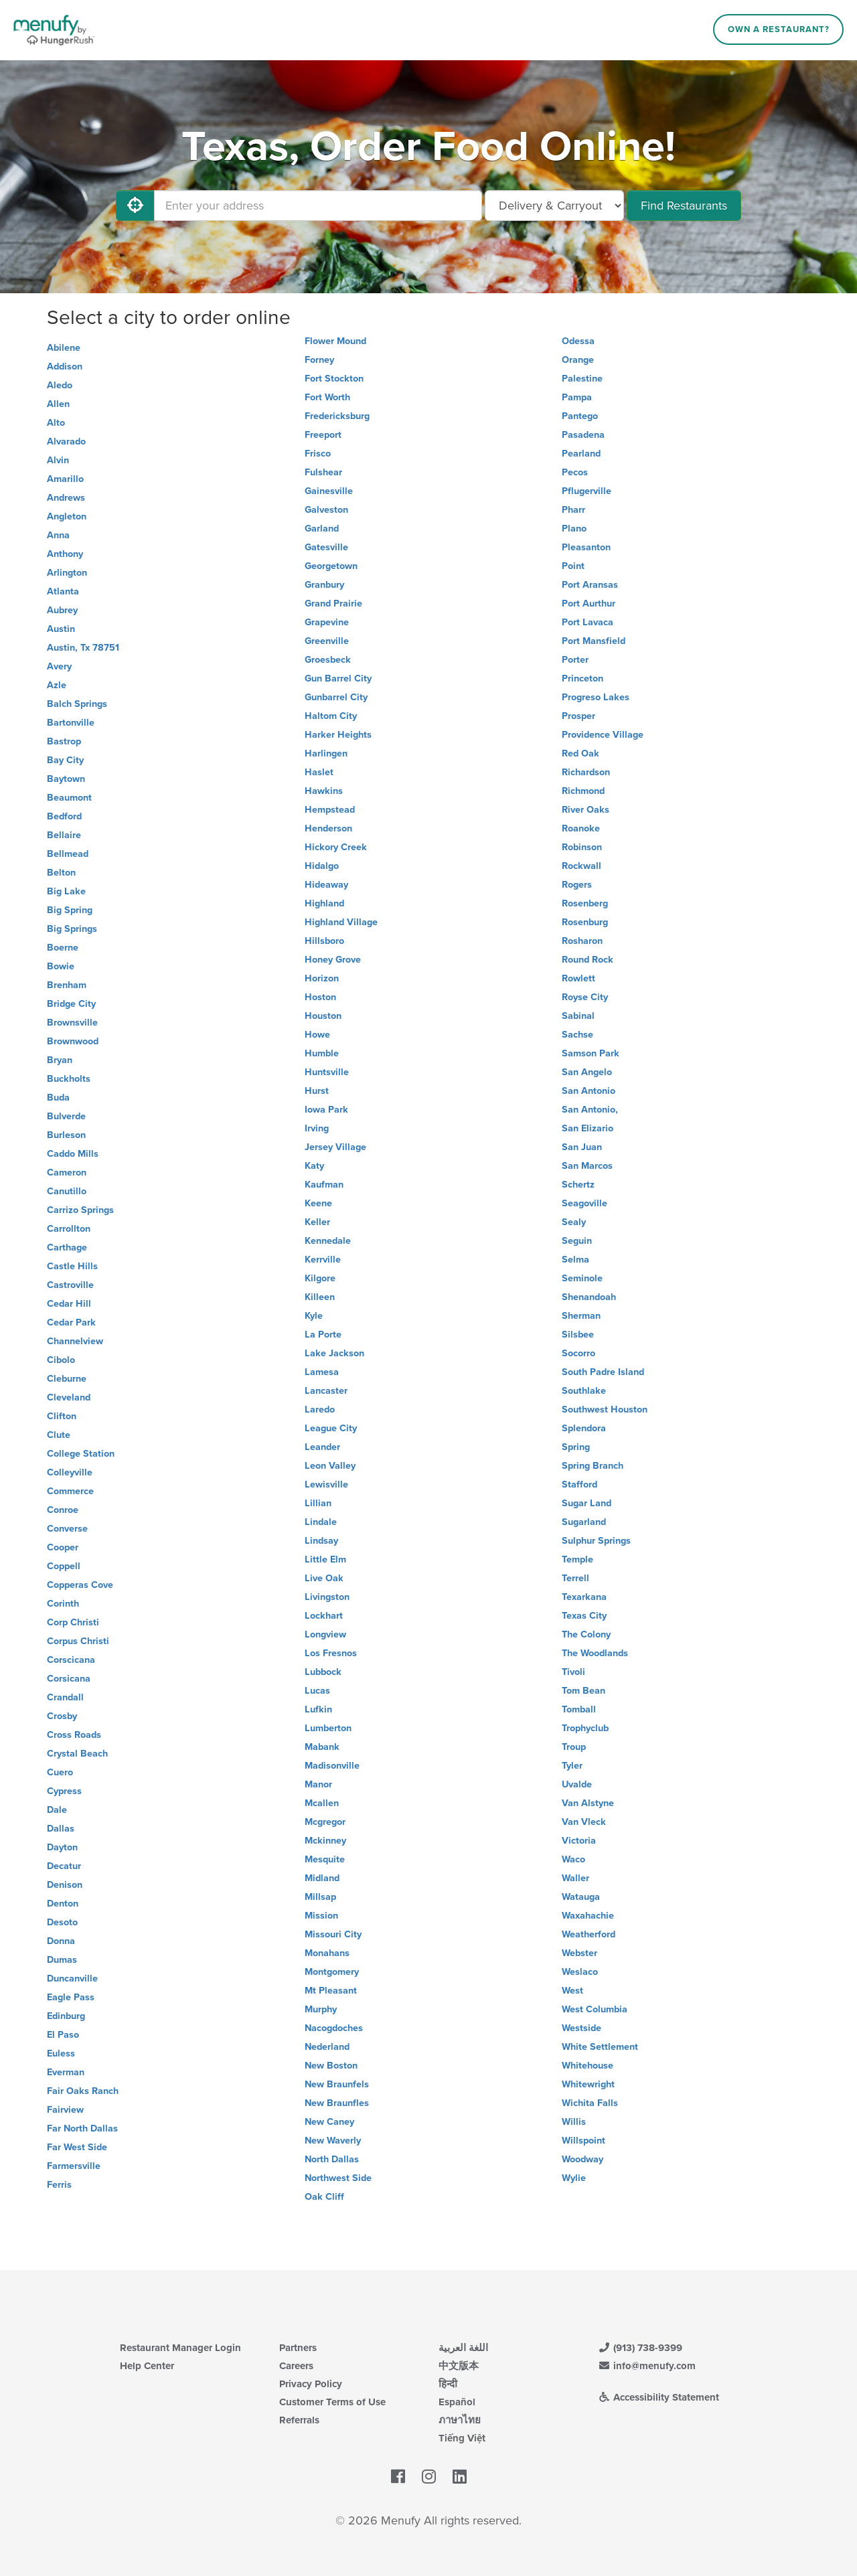  I want to click on Lindale, so click(321, 1522).